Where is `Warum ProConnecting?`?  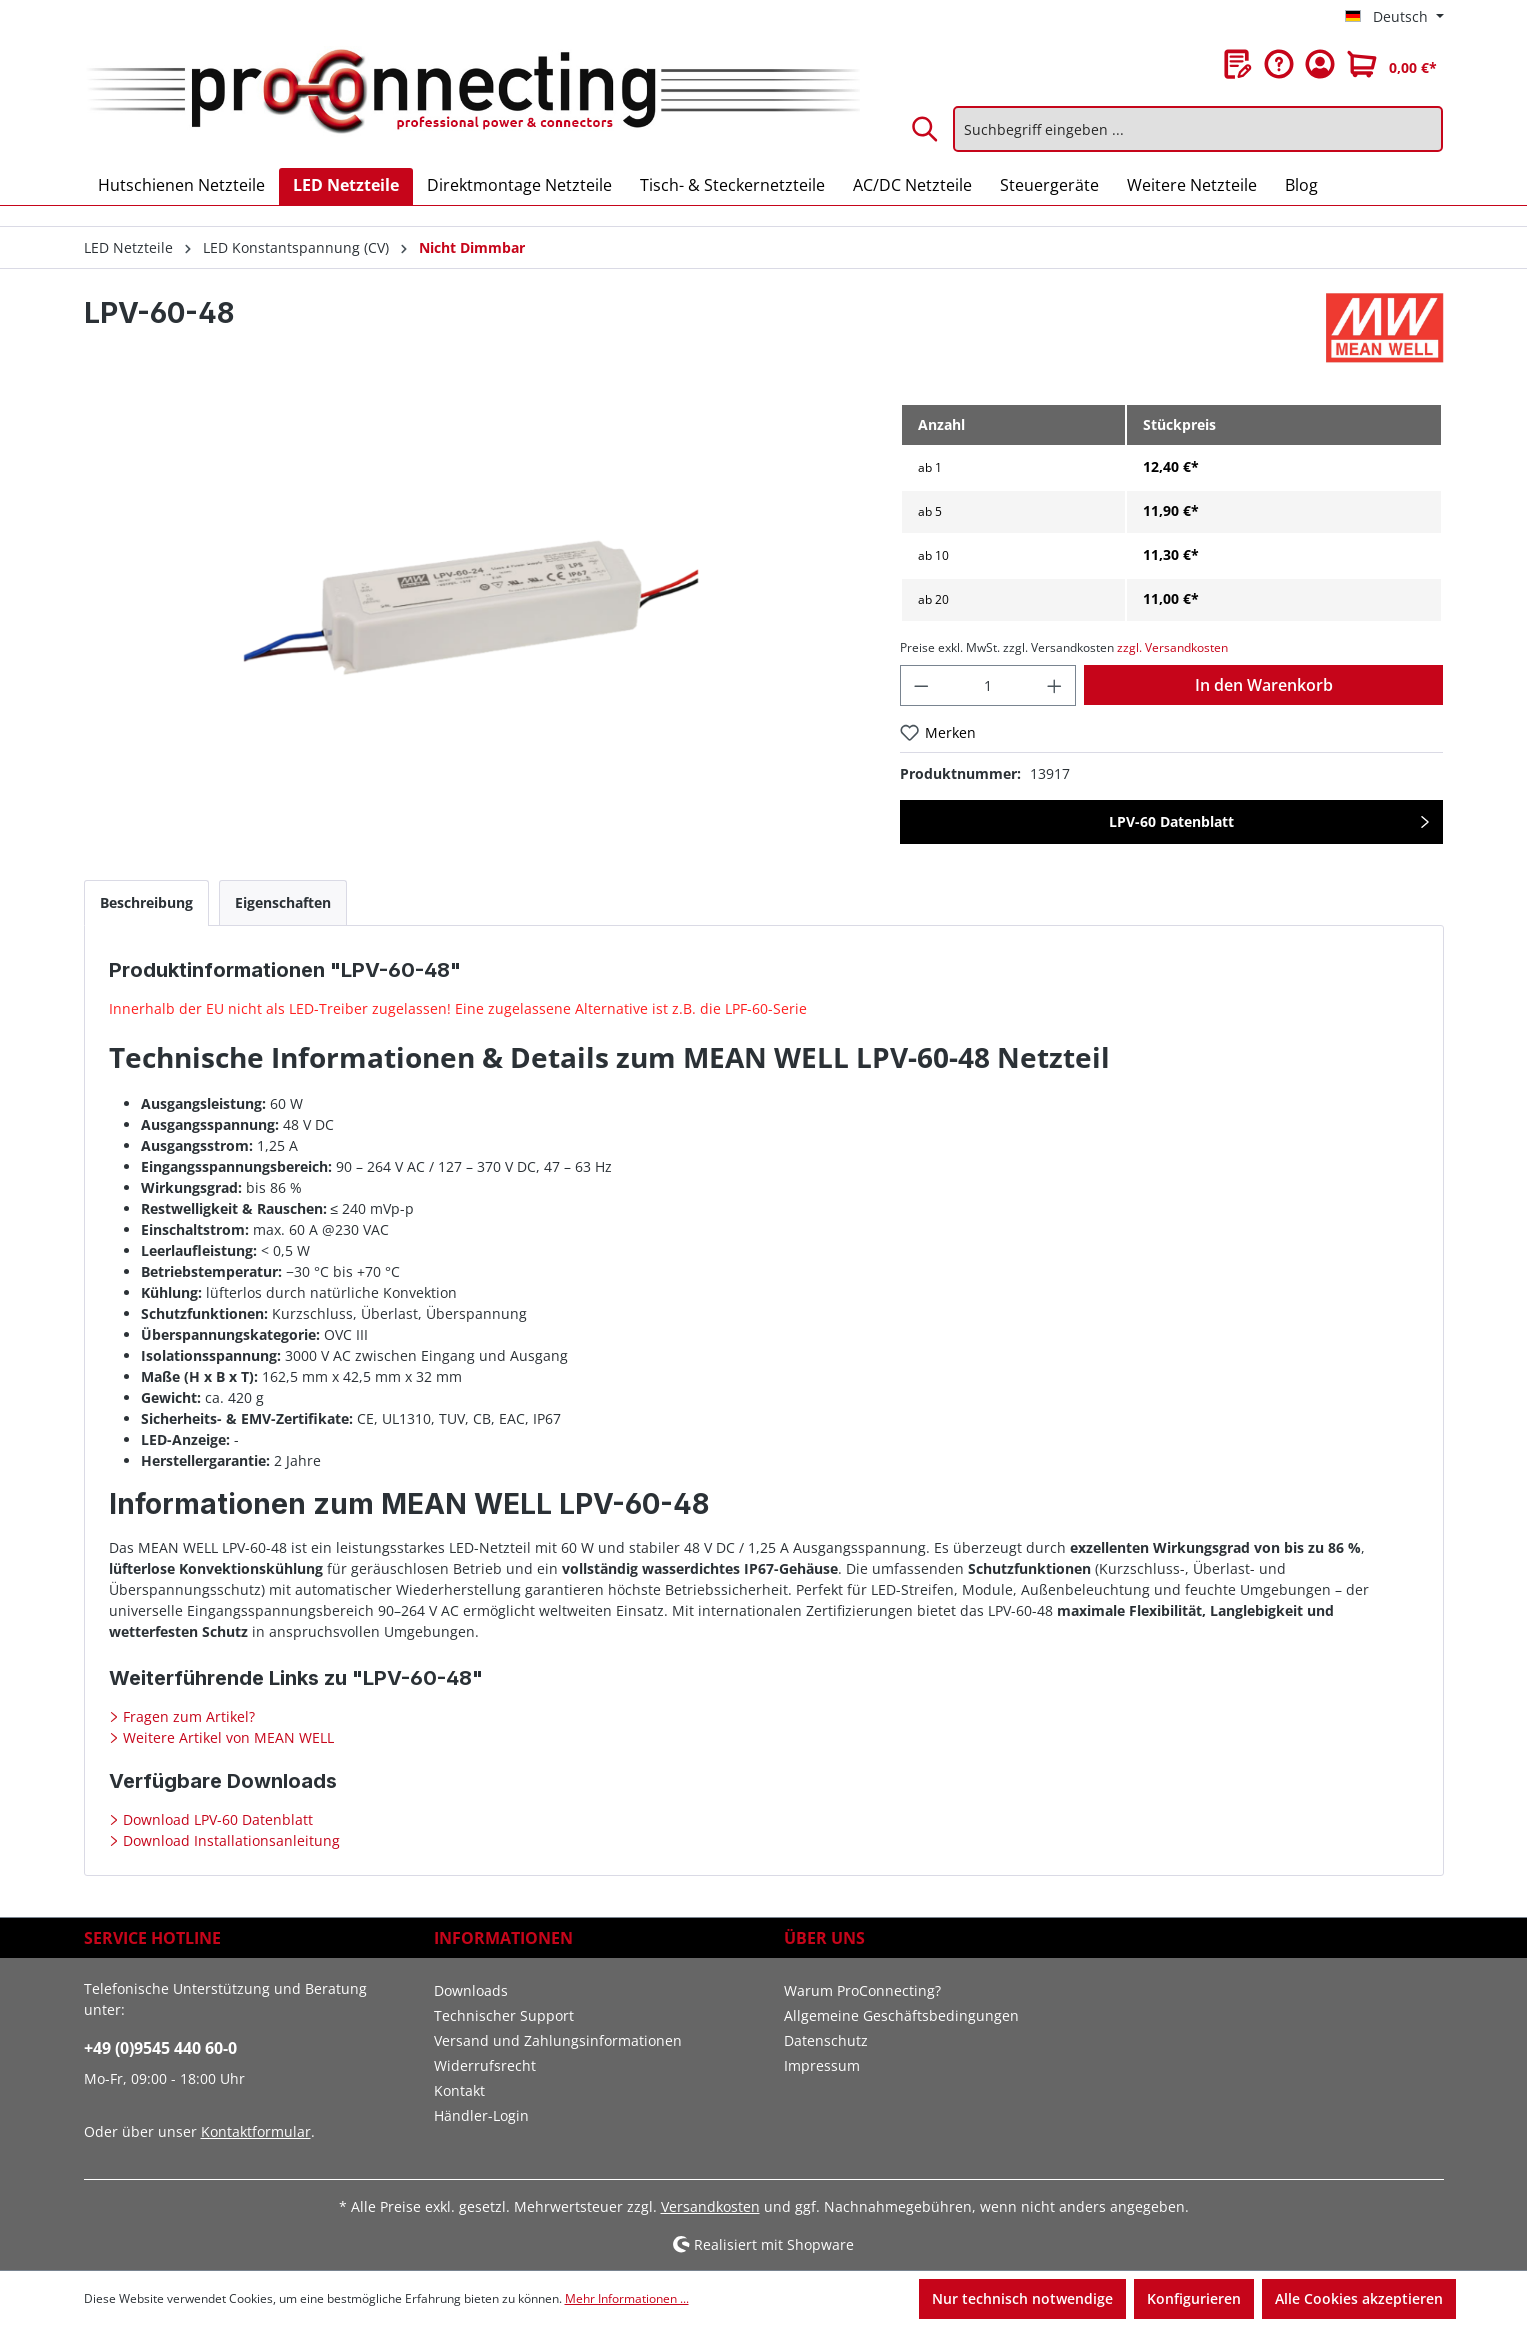 Warum ProConnecting? is located at coordinates (862, 1990).